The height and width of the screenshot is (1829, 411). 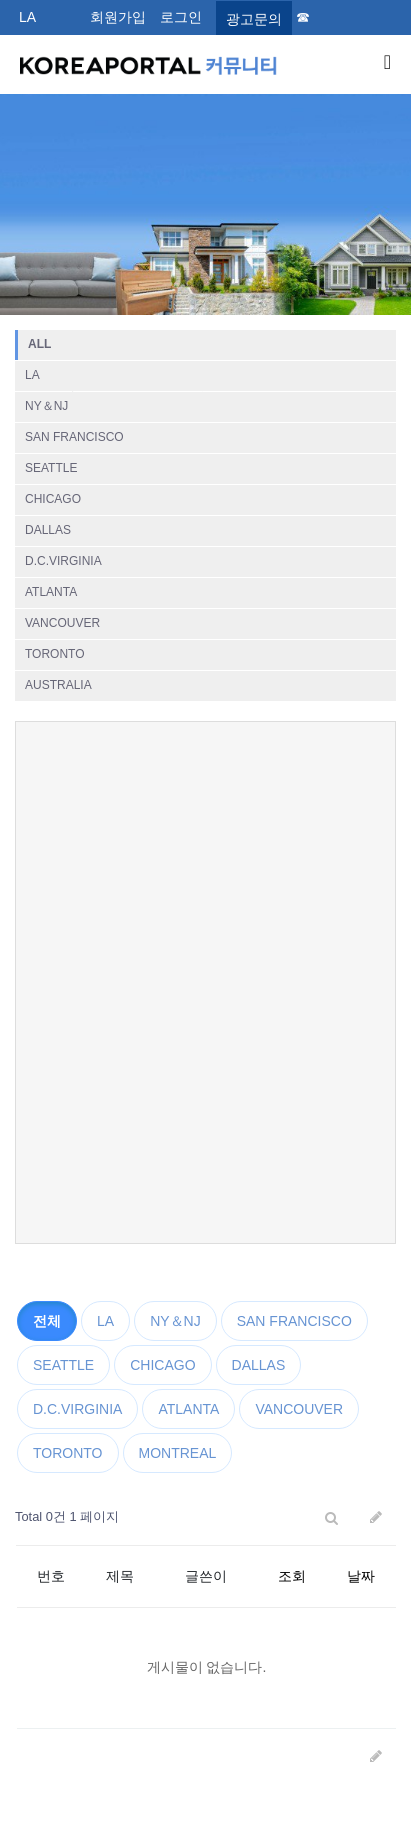 I want to click on 조회, so click(x=292, y=1576).